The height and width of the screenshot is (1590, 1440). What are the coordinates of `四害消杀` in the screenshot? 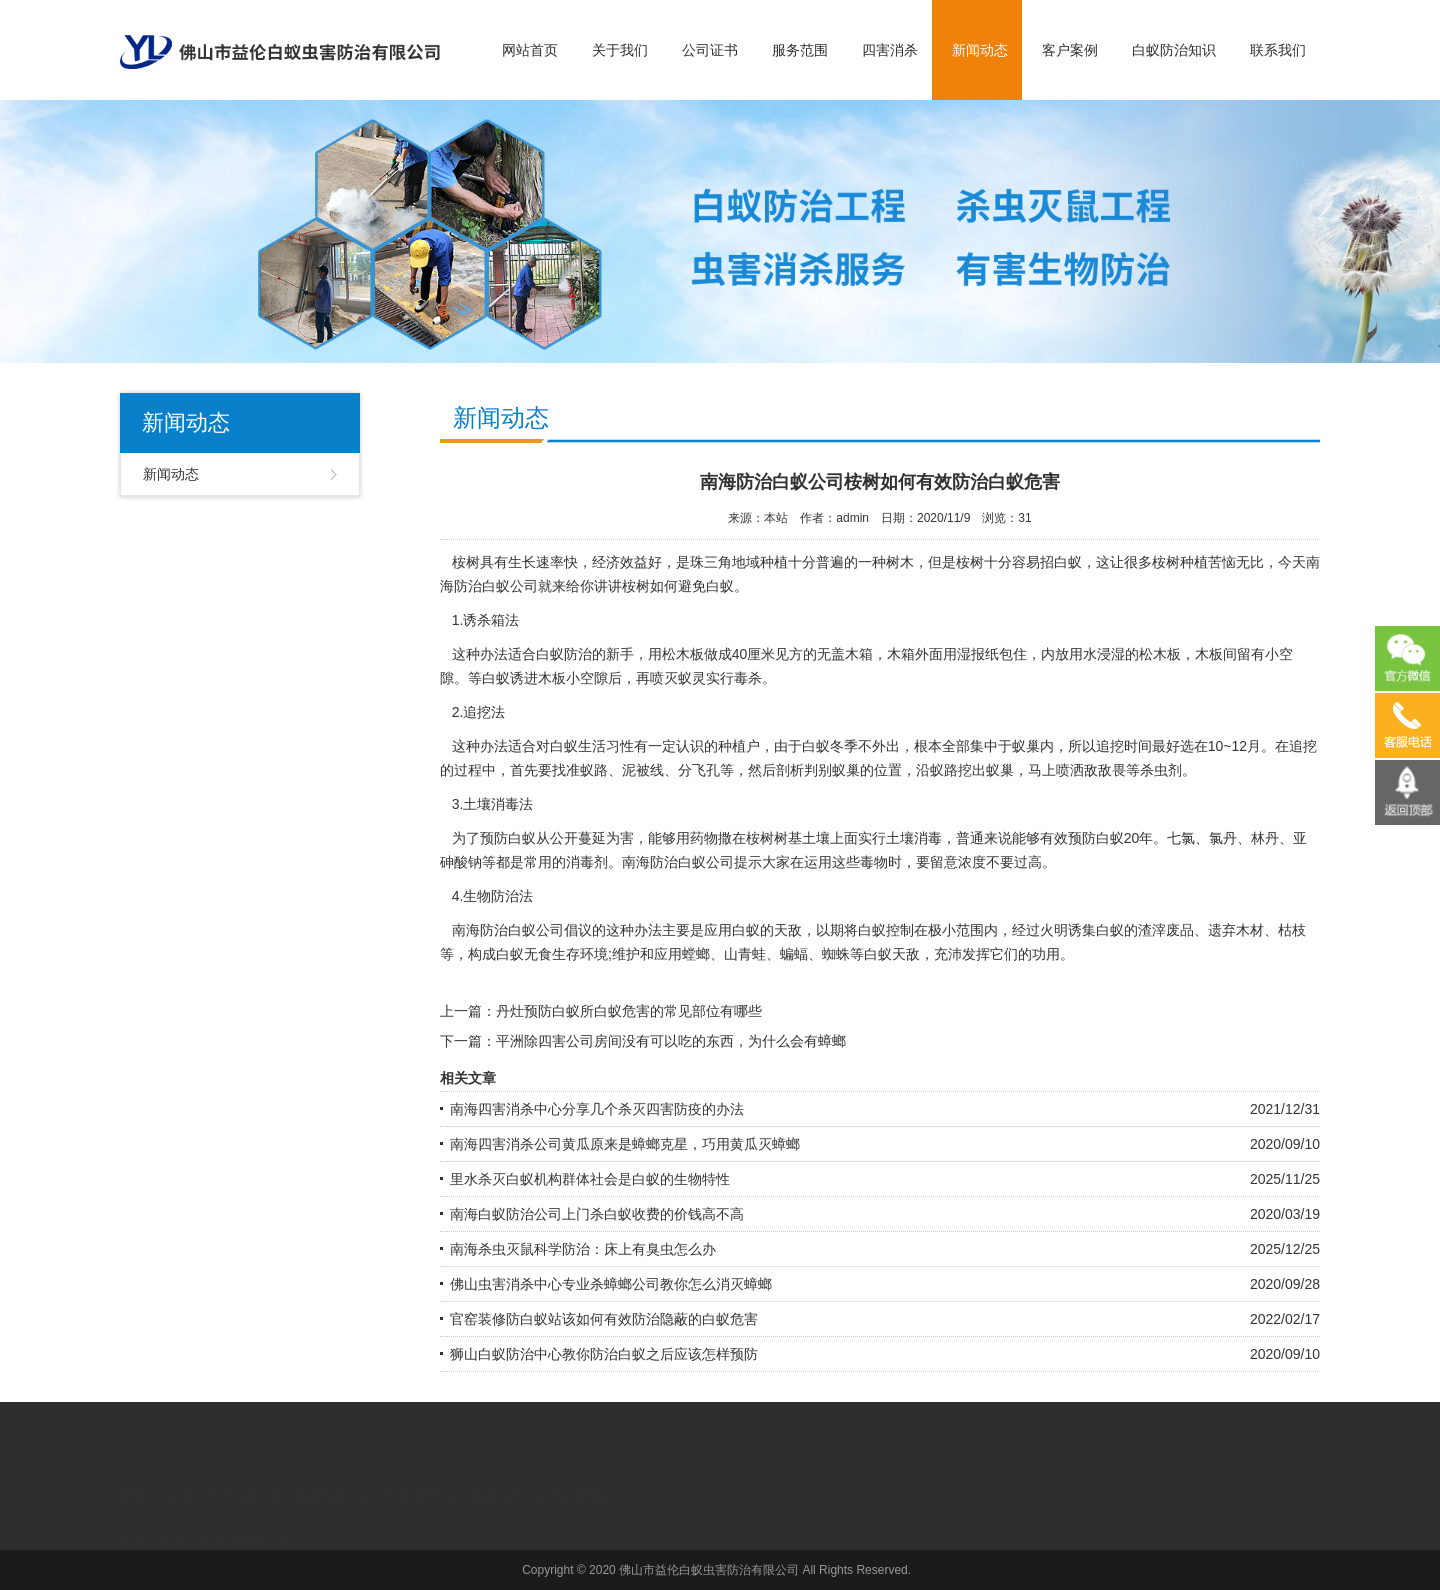 It's located at (890, 50).